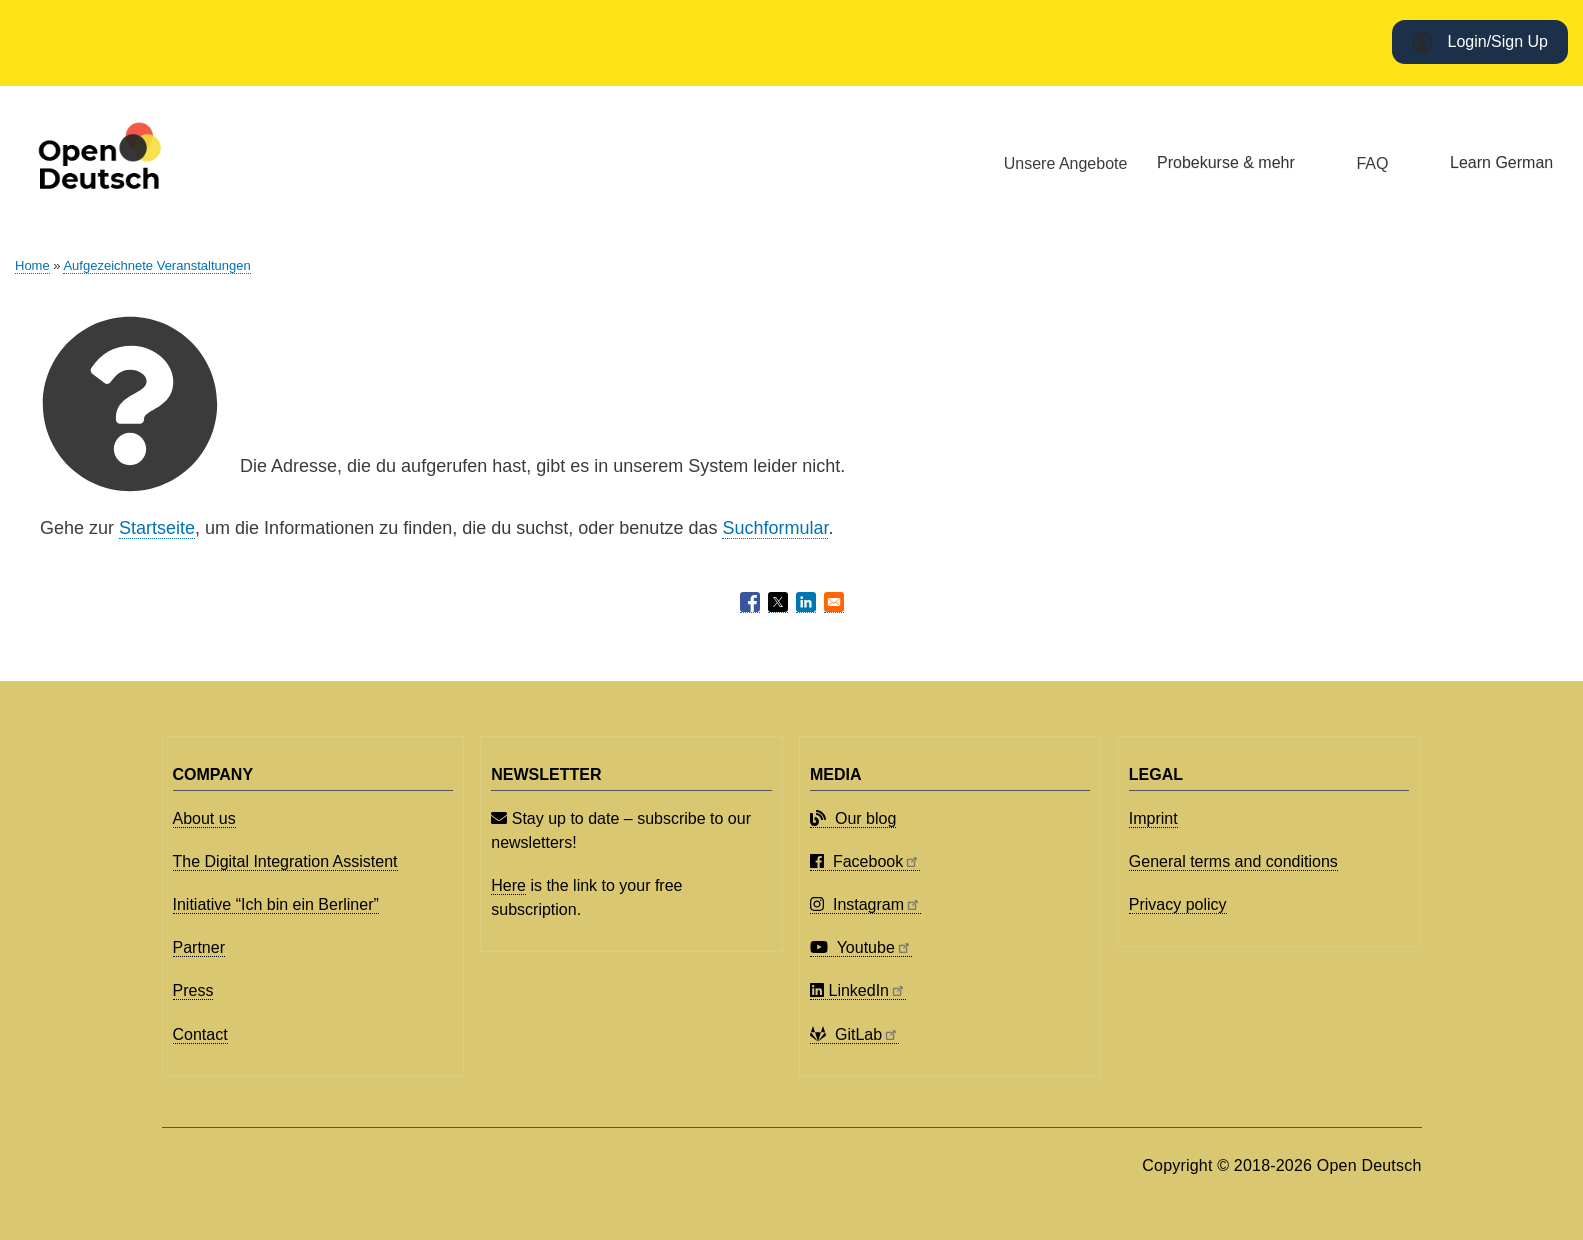 This screenshot has height=1240, width=1583. Describe the element at coordinates (1153, 818) in the screenshot. I see `Imprint` at that location.